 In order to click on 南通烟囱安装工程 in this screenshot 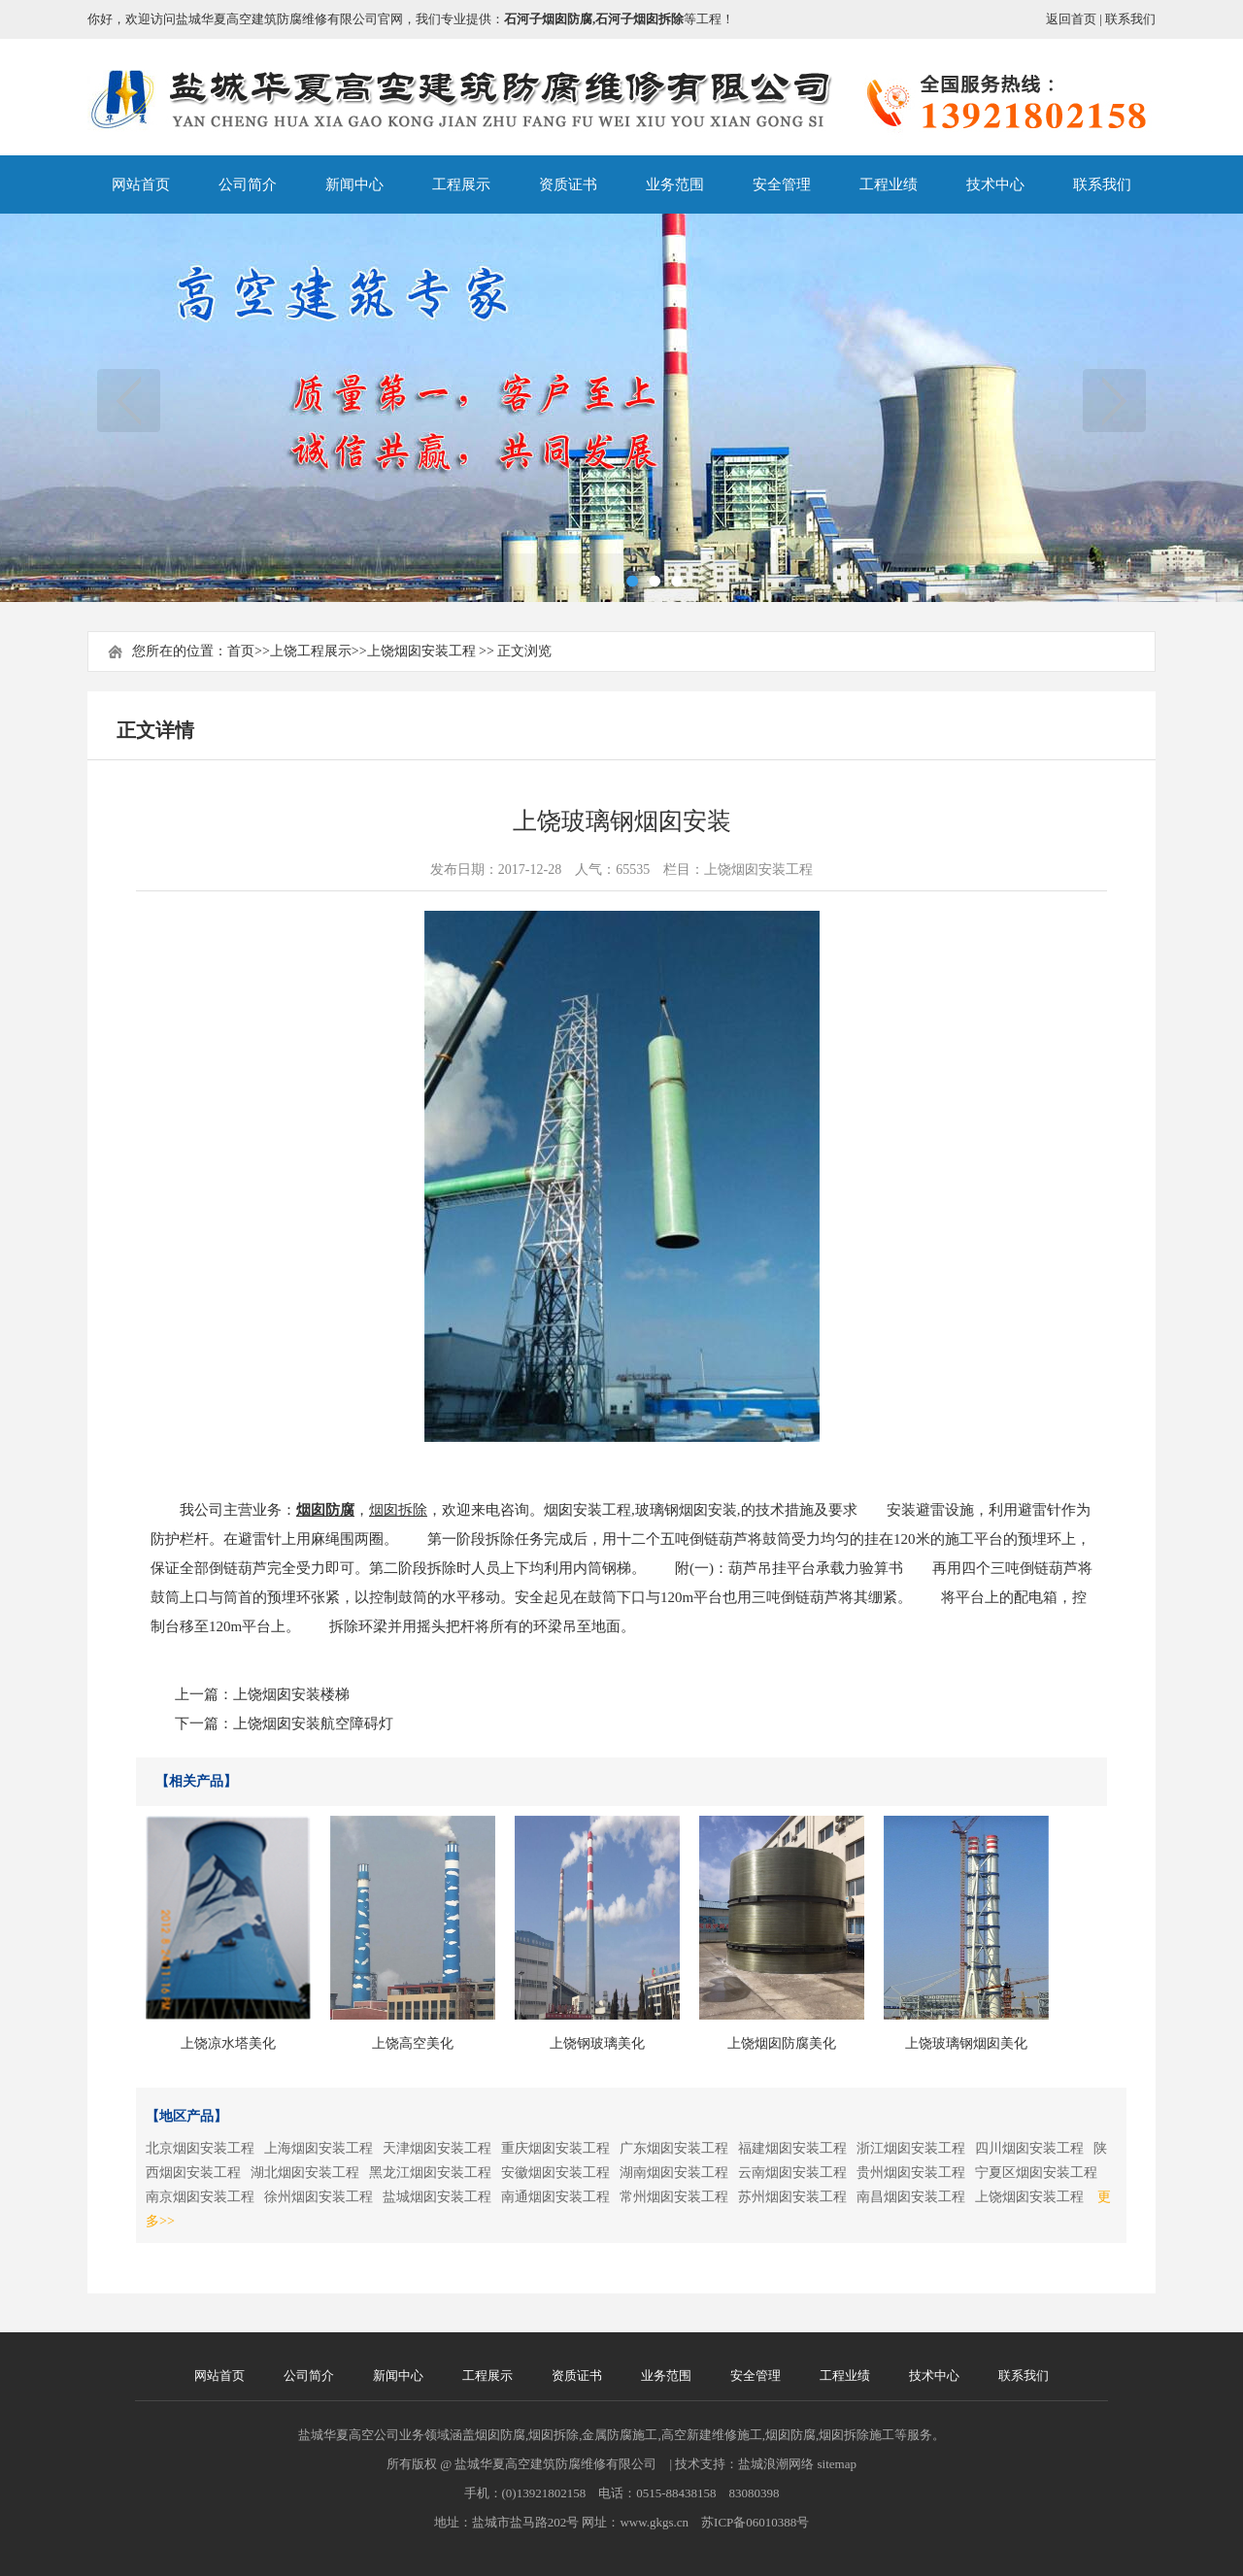, I will do `click(555, 2197)`.